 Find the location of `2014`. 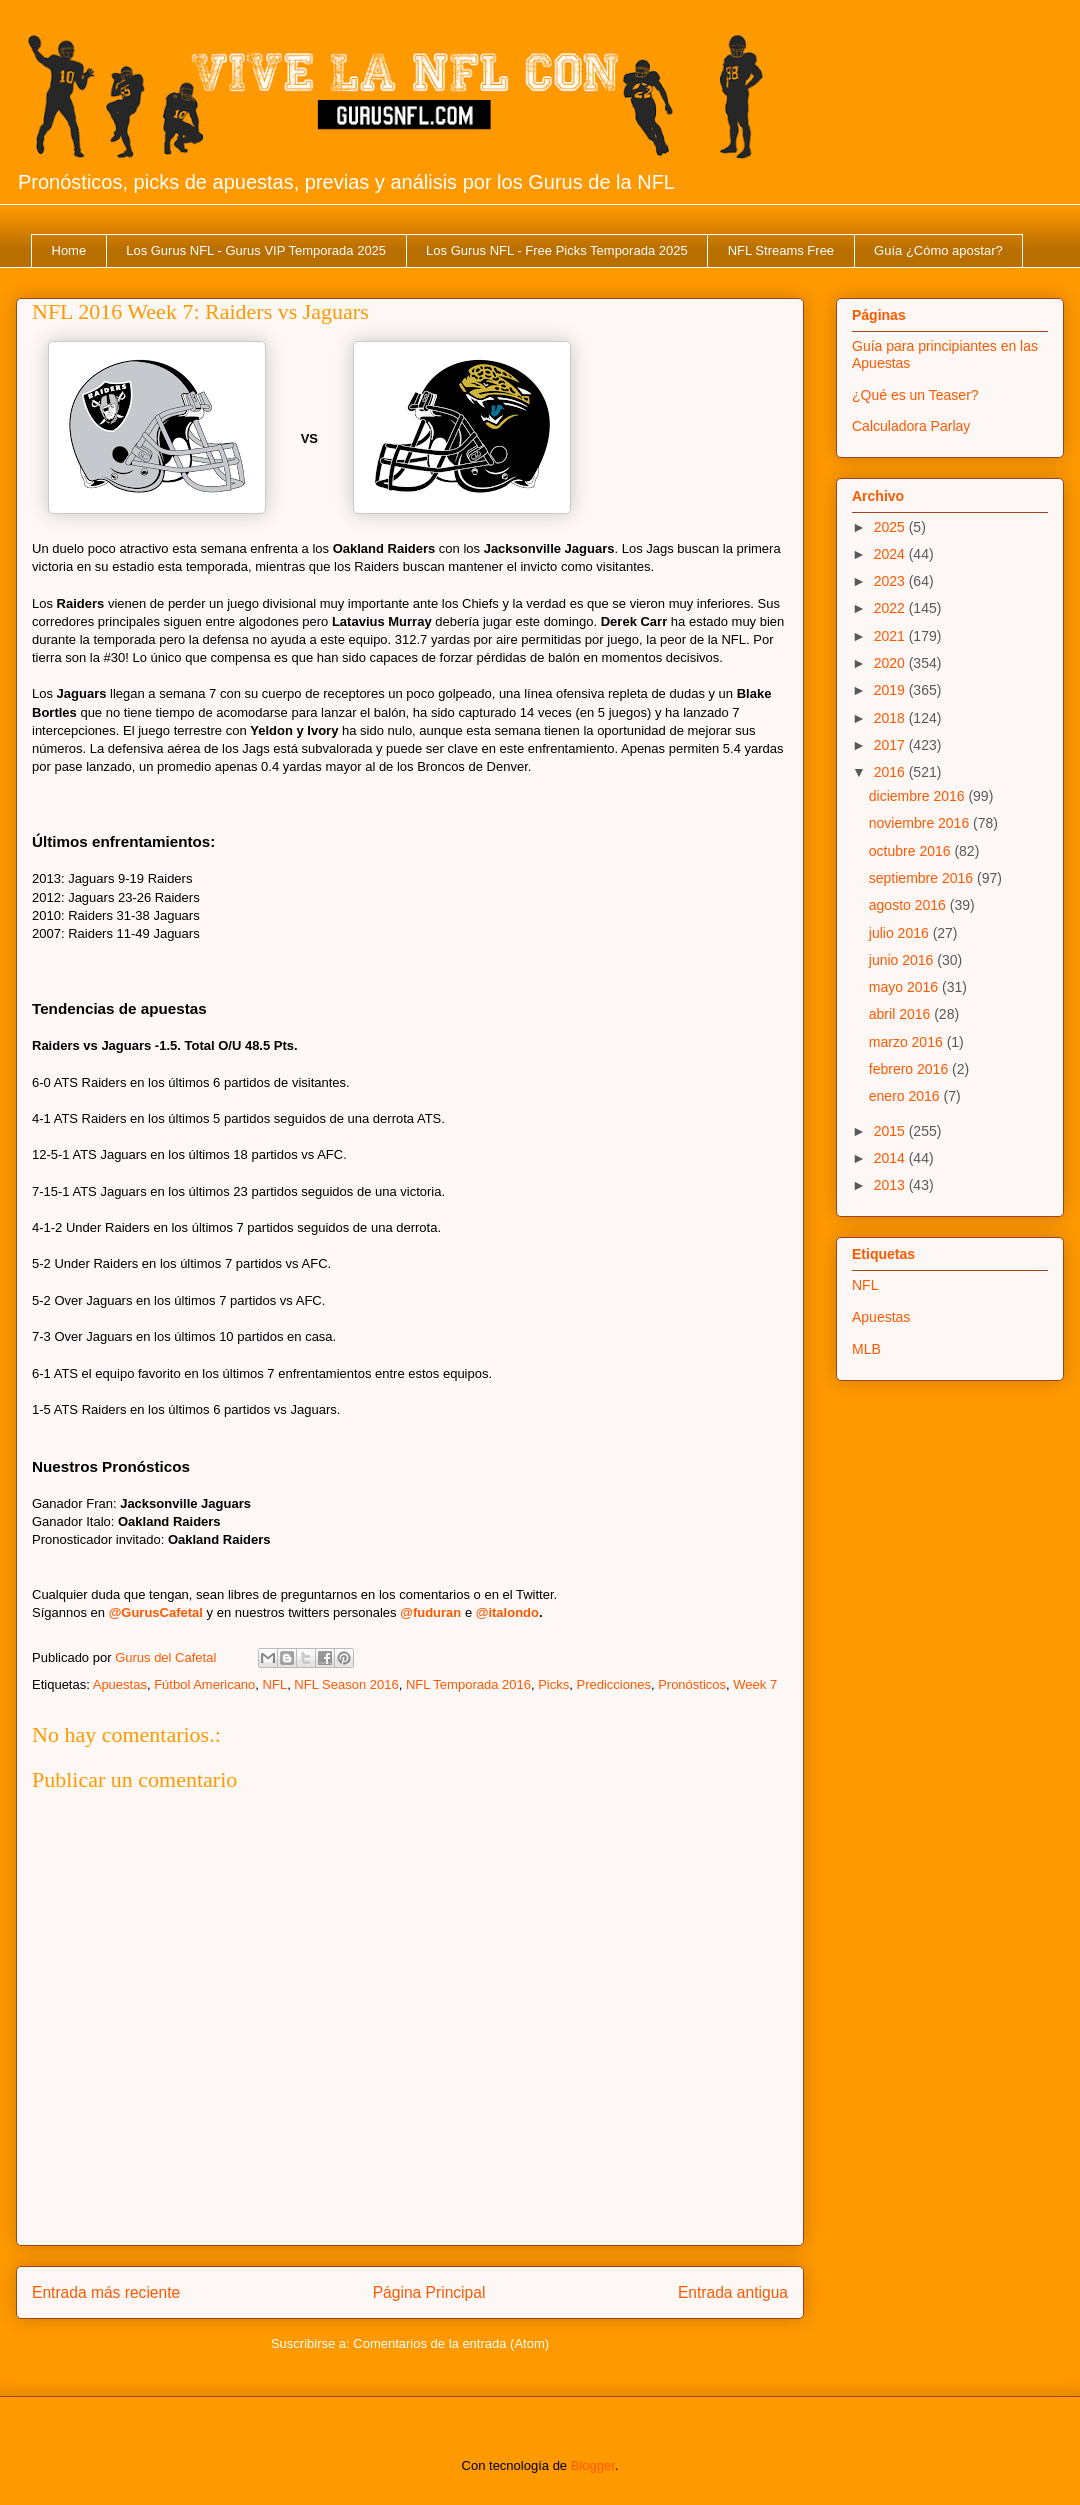

2014 is located at coordinates (891, 1158).